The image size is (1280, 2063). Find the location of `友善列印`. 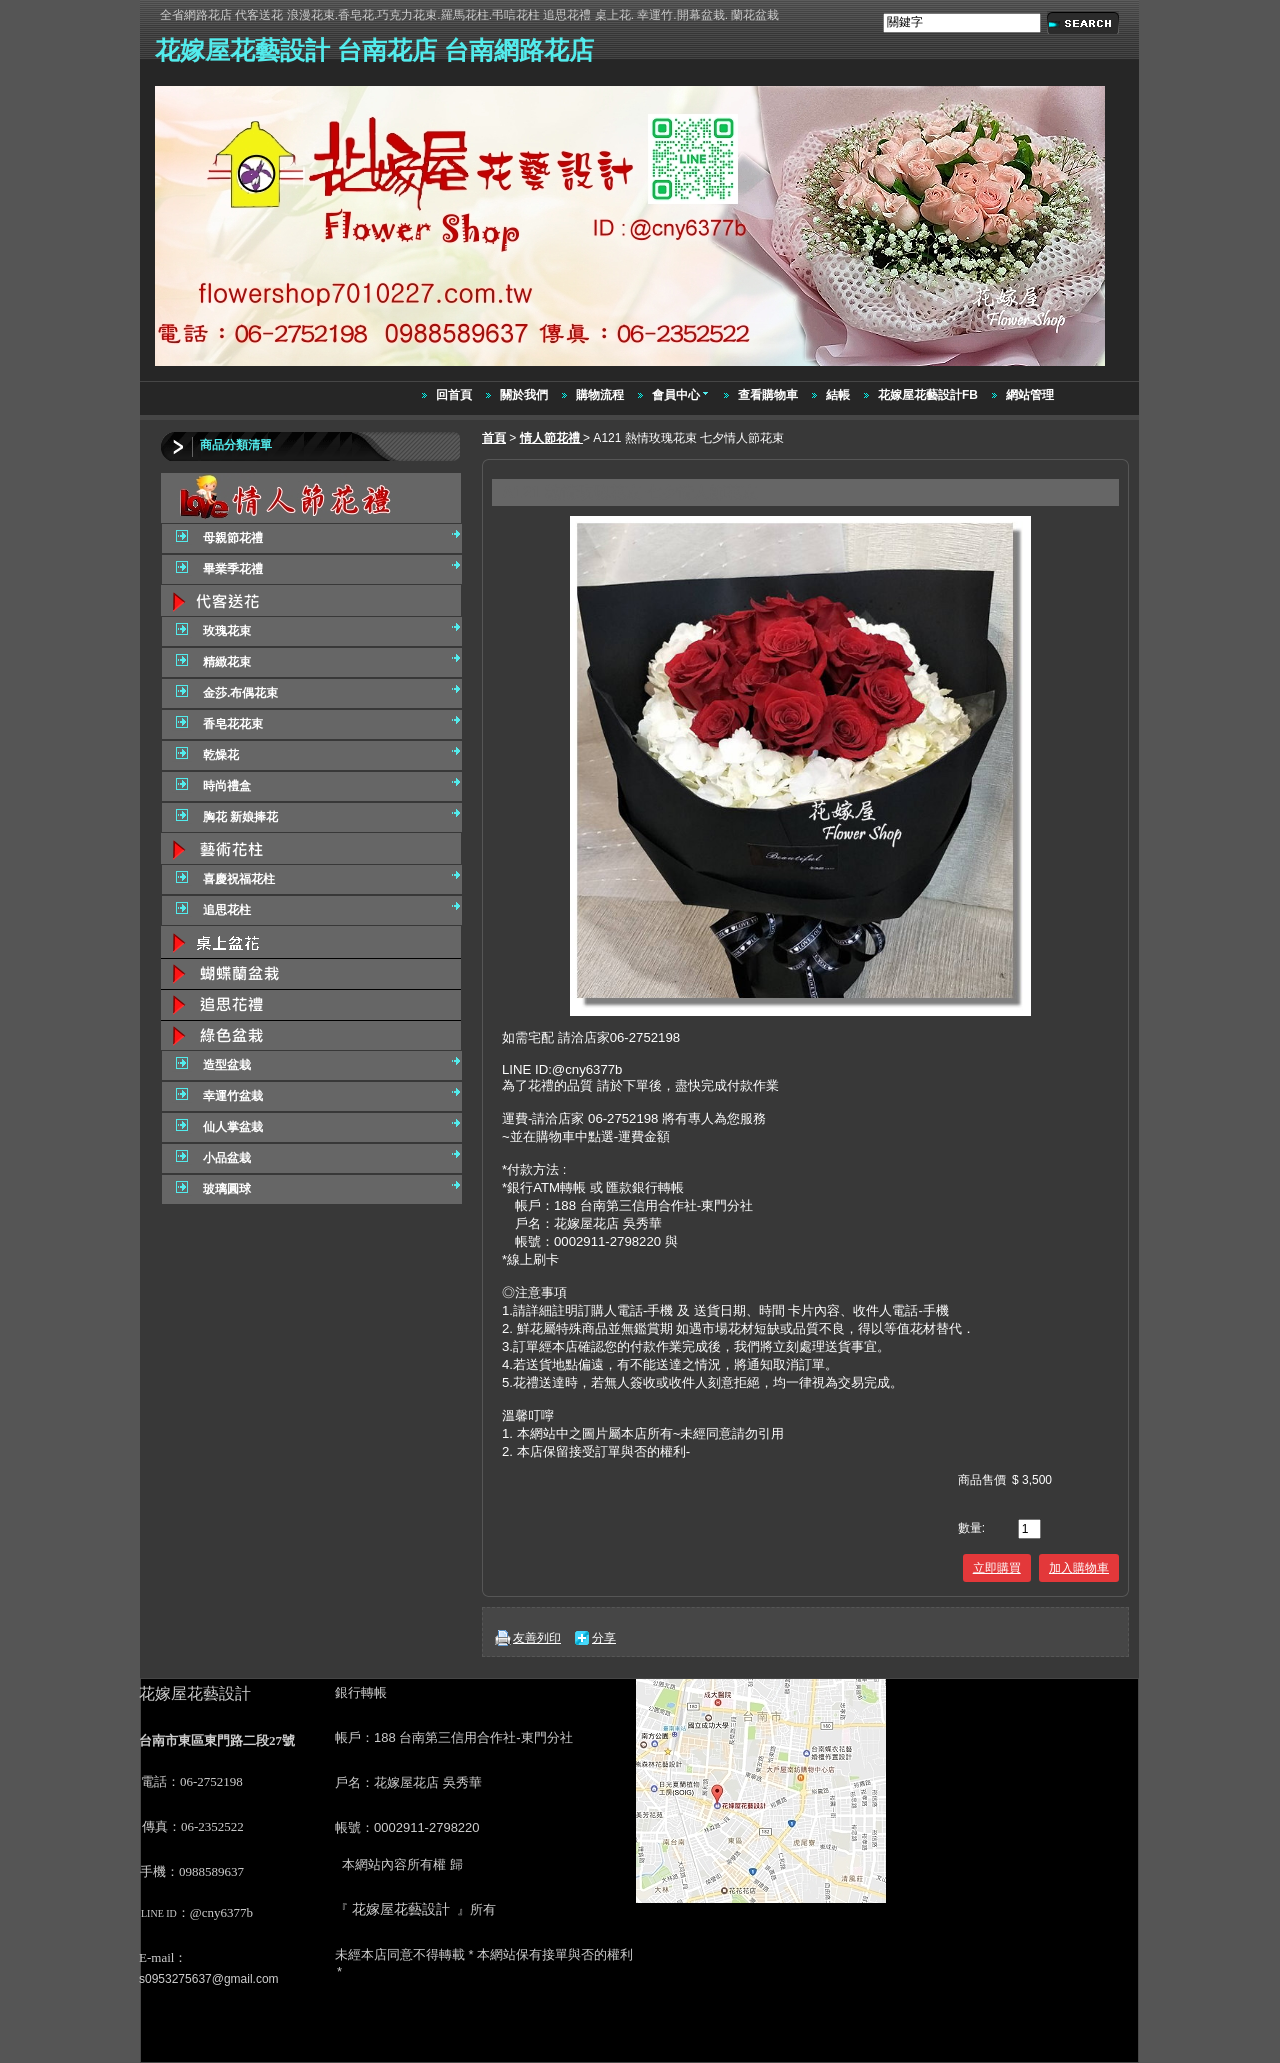

友善列印 is located at coordinates (537, 1638).